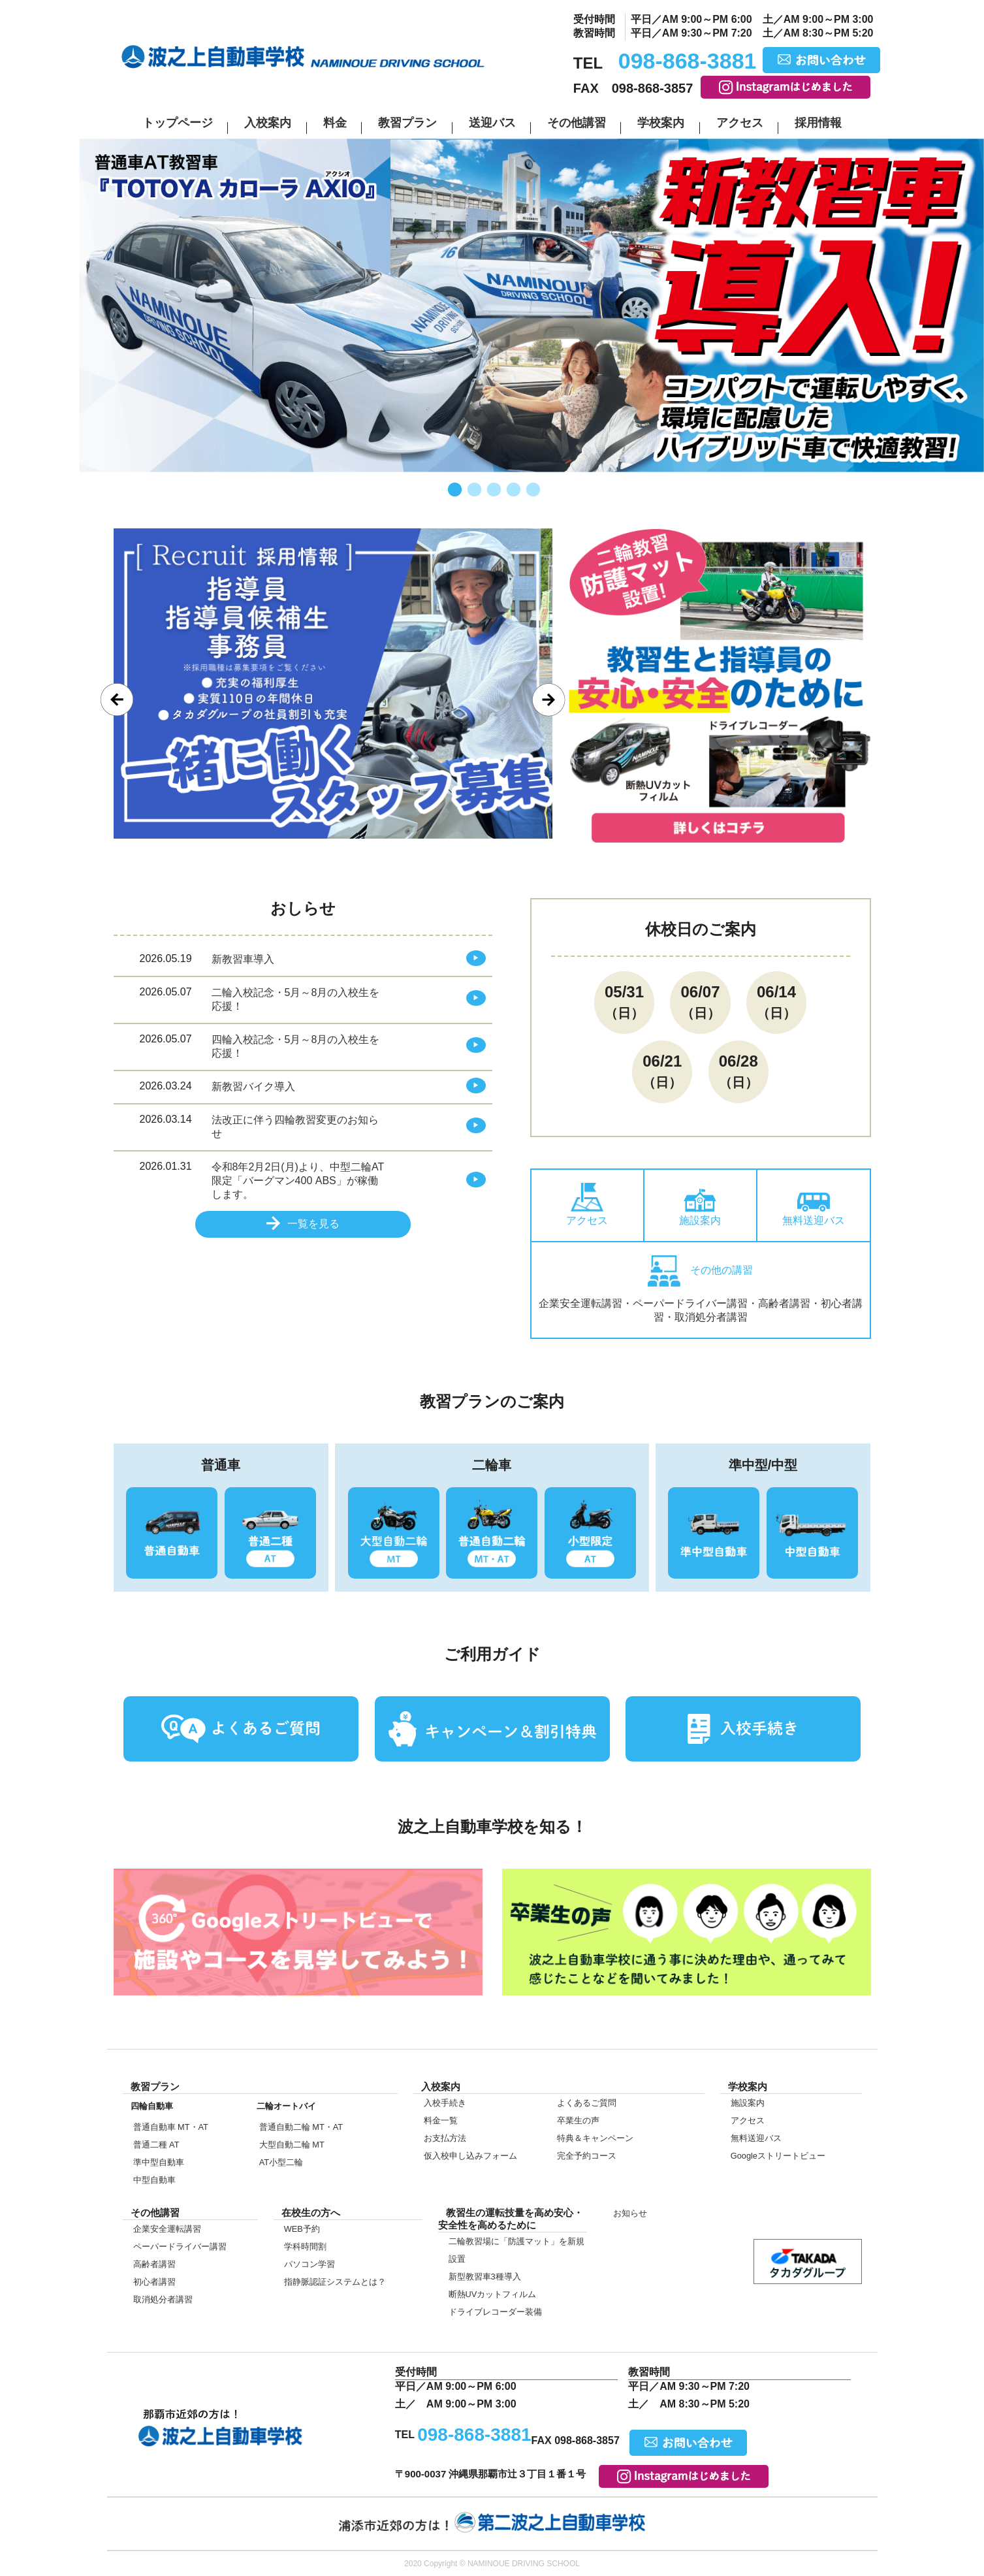  I want to click on 卒業生の声, so click(578, 2120).